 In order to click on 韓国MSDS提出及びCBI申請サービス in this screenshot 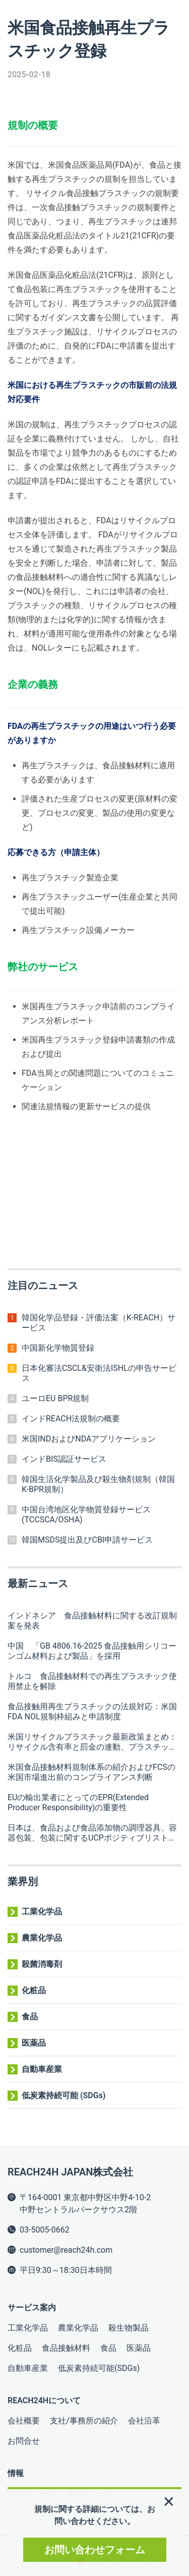, I will do `click(87, 1540)`.